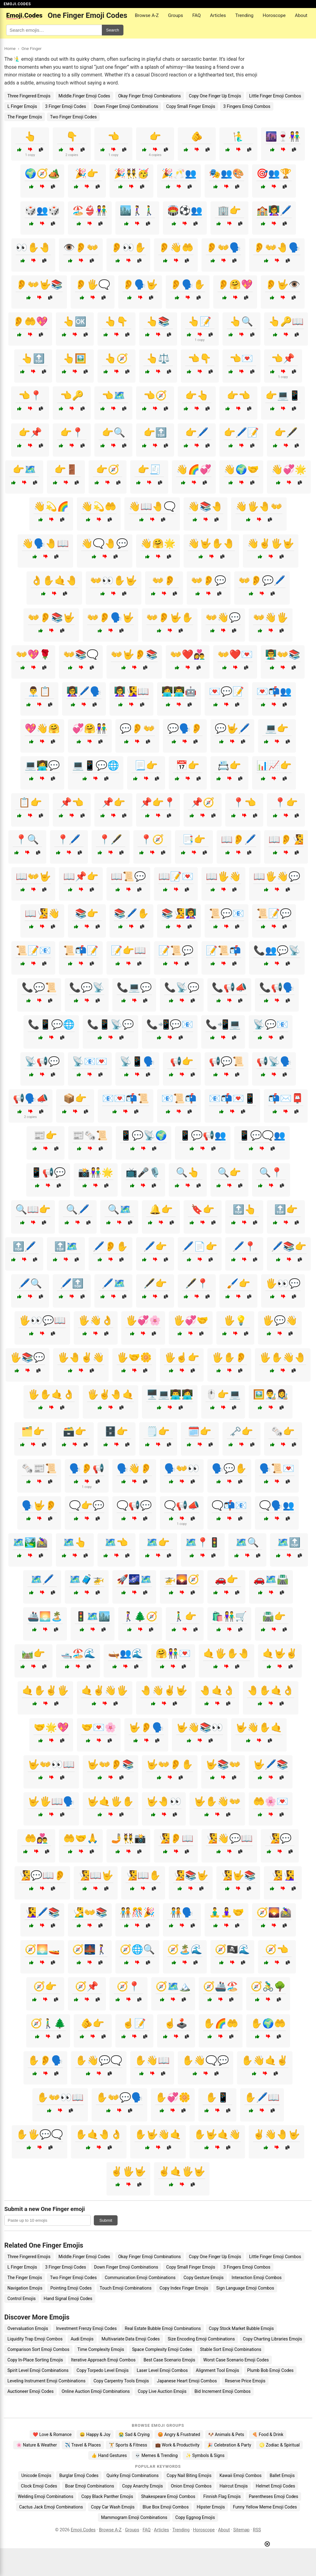  What do you see at coordinates (223, 876) in the screenshot?
I see `📖🖐️👋` at bounding box center [223, 876].